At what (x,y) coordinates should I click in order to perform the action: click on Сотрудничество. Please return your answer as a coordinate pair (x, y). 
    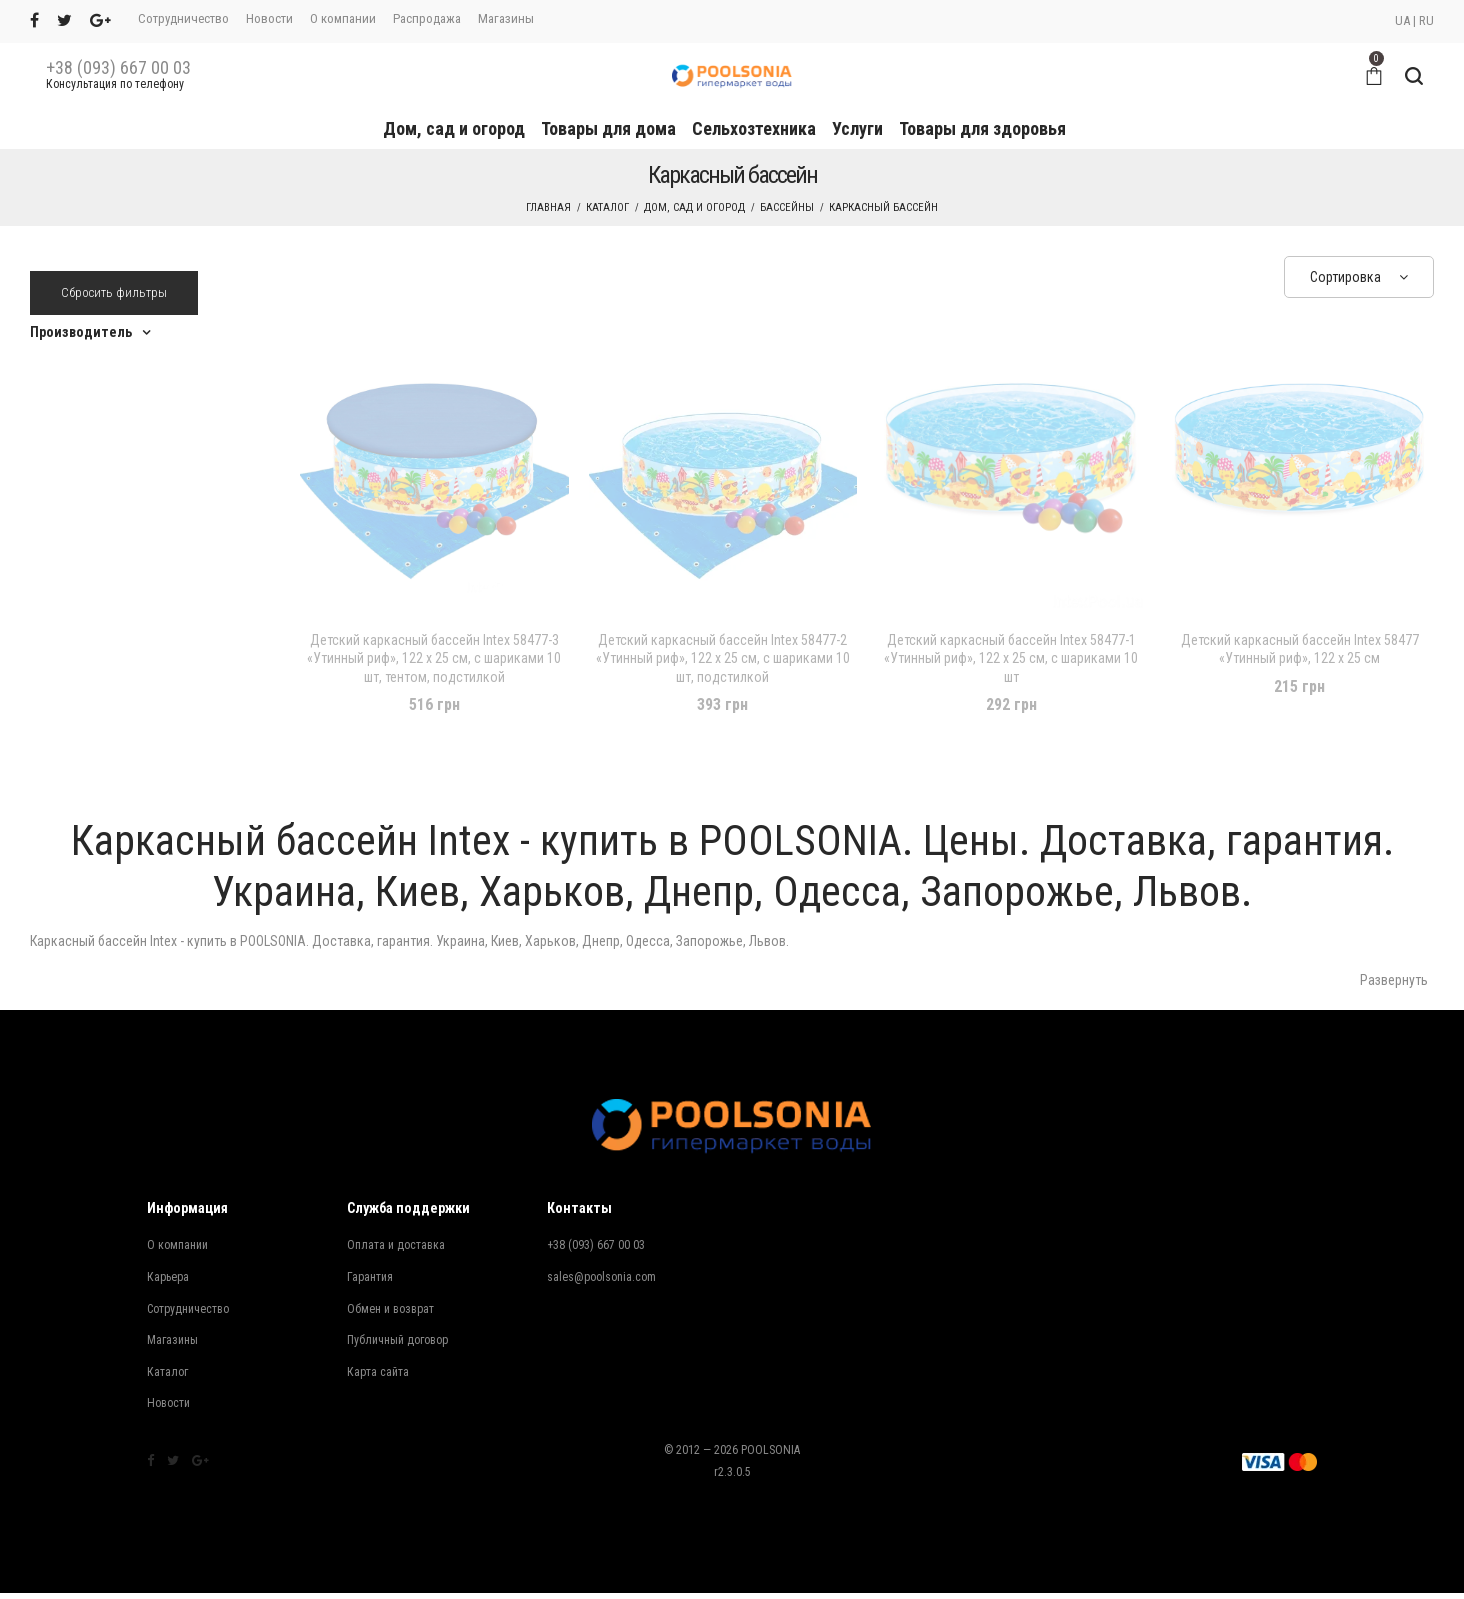
    Looking at the image, I should click on (183, 18).